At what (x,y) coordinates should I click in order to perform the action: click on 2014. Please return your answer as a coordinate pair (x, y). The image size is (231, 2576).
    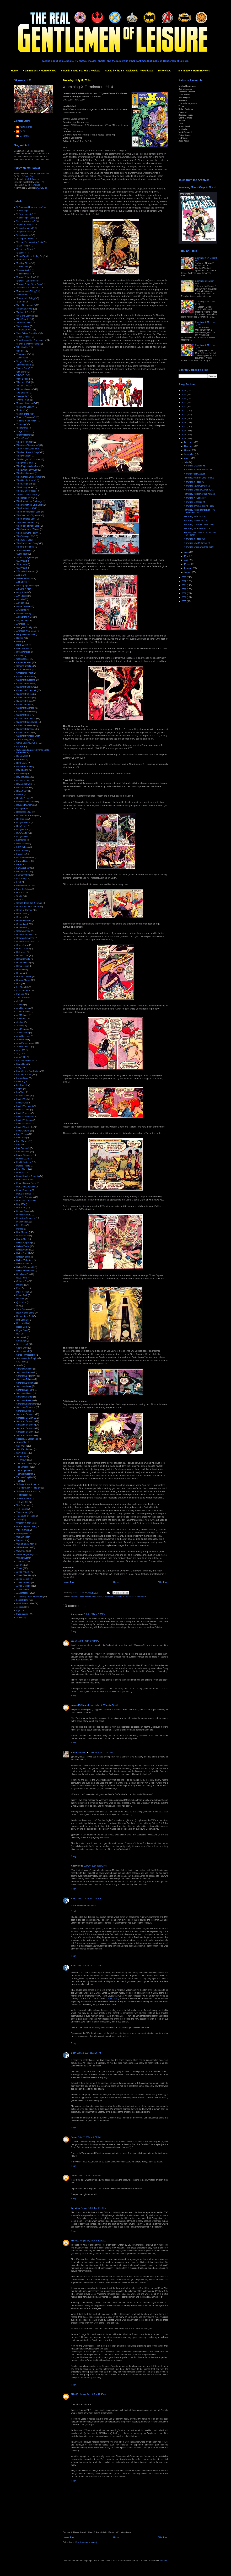
    Looking at the image, I should click on (184, 438).